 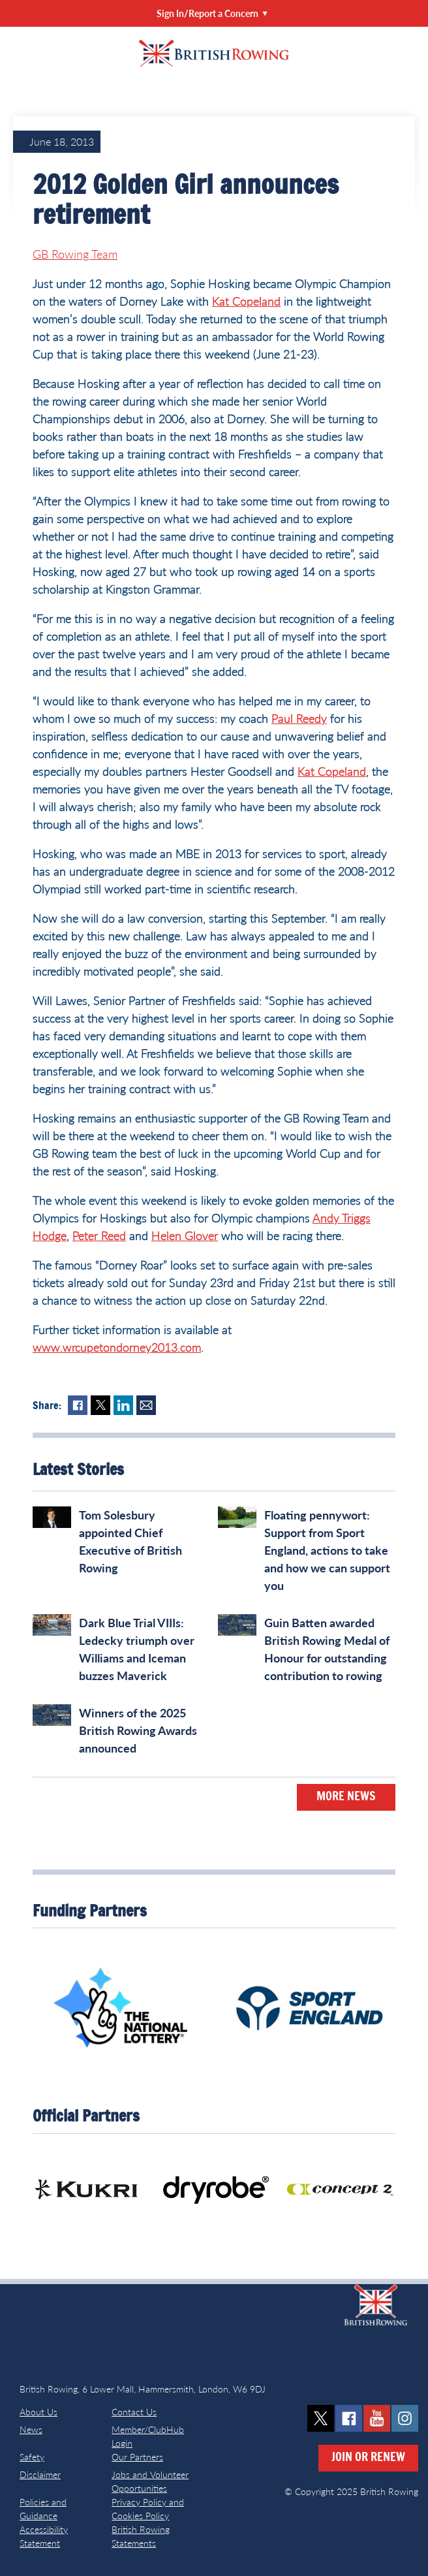 What do you see at coordinates (77, 1405) in the screenshot?
I see `Facebook` at bounding box center [77, 1405].